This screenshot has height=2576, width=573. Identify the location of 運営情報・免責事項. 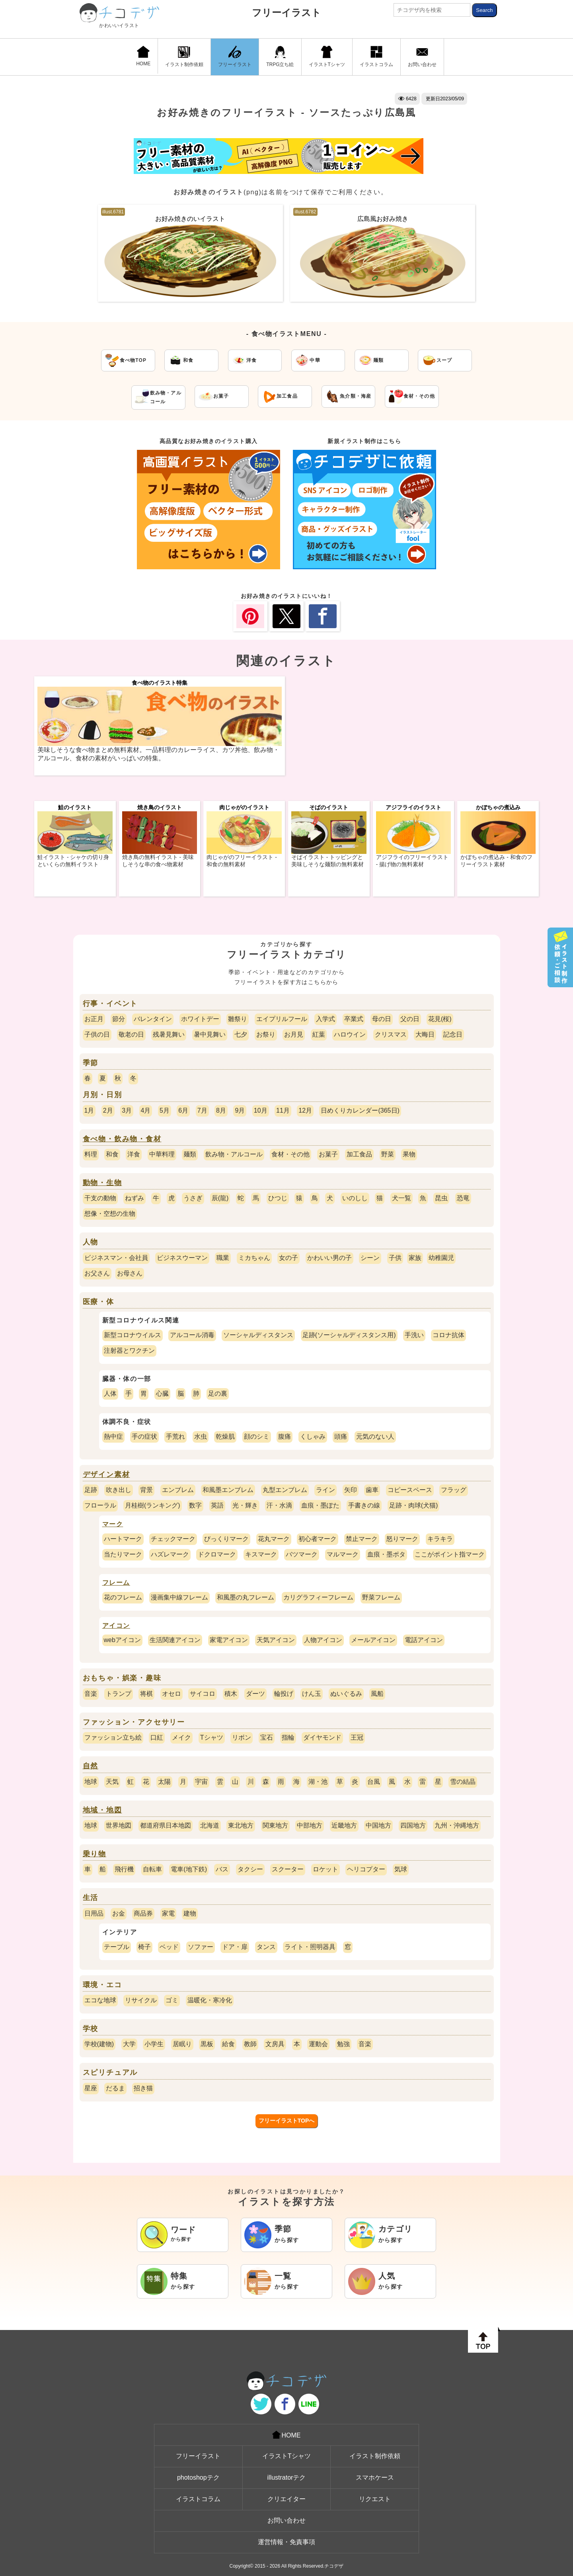
(286, 2542).